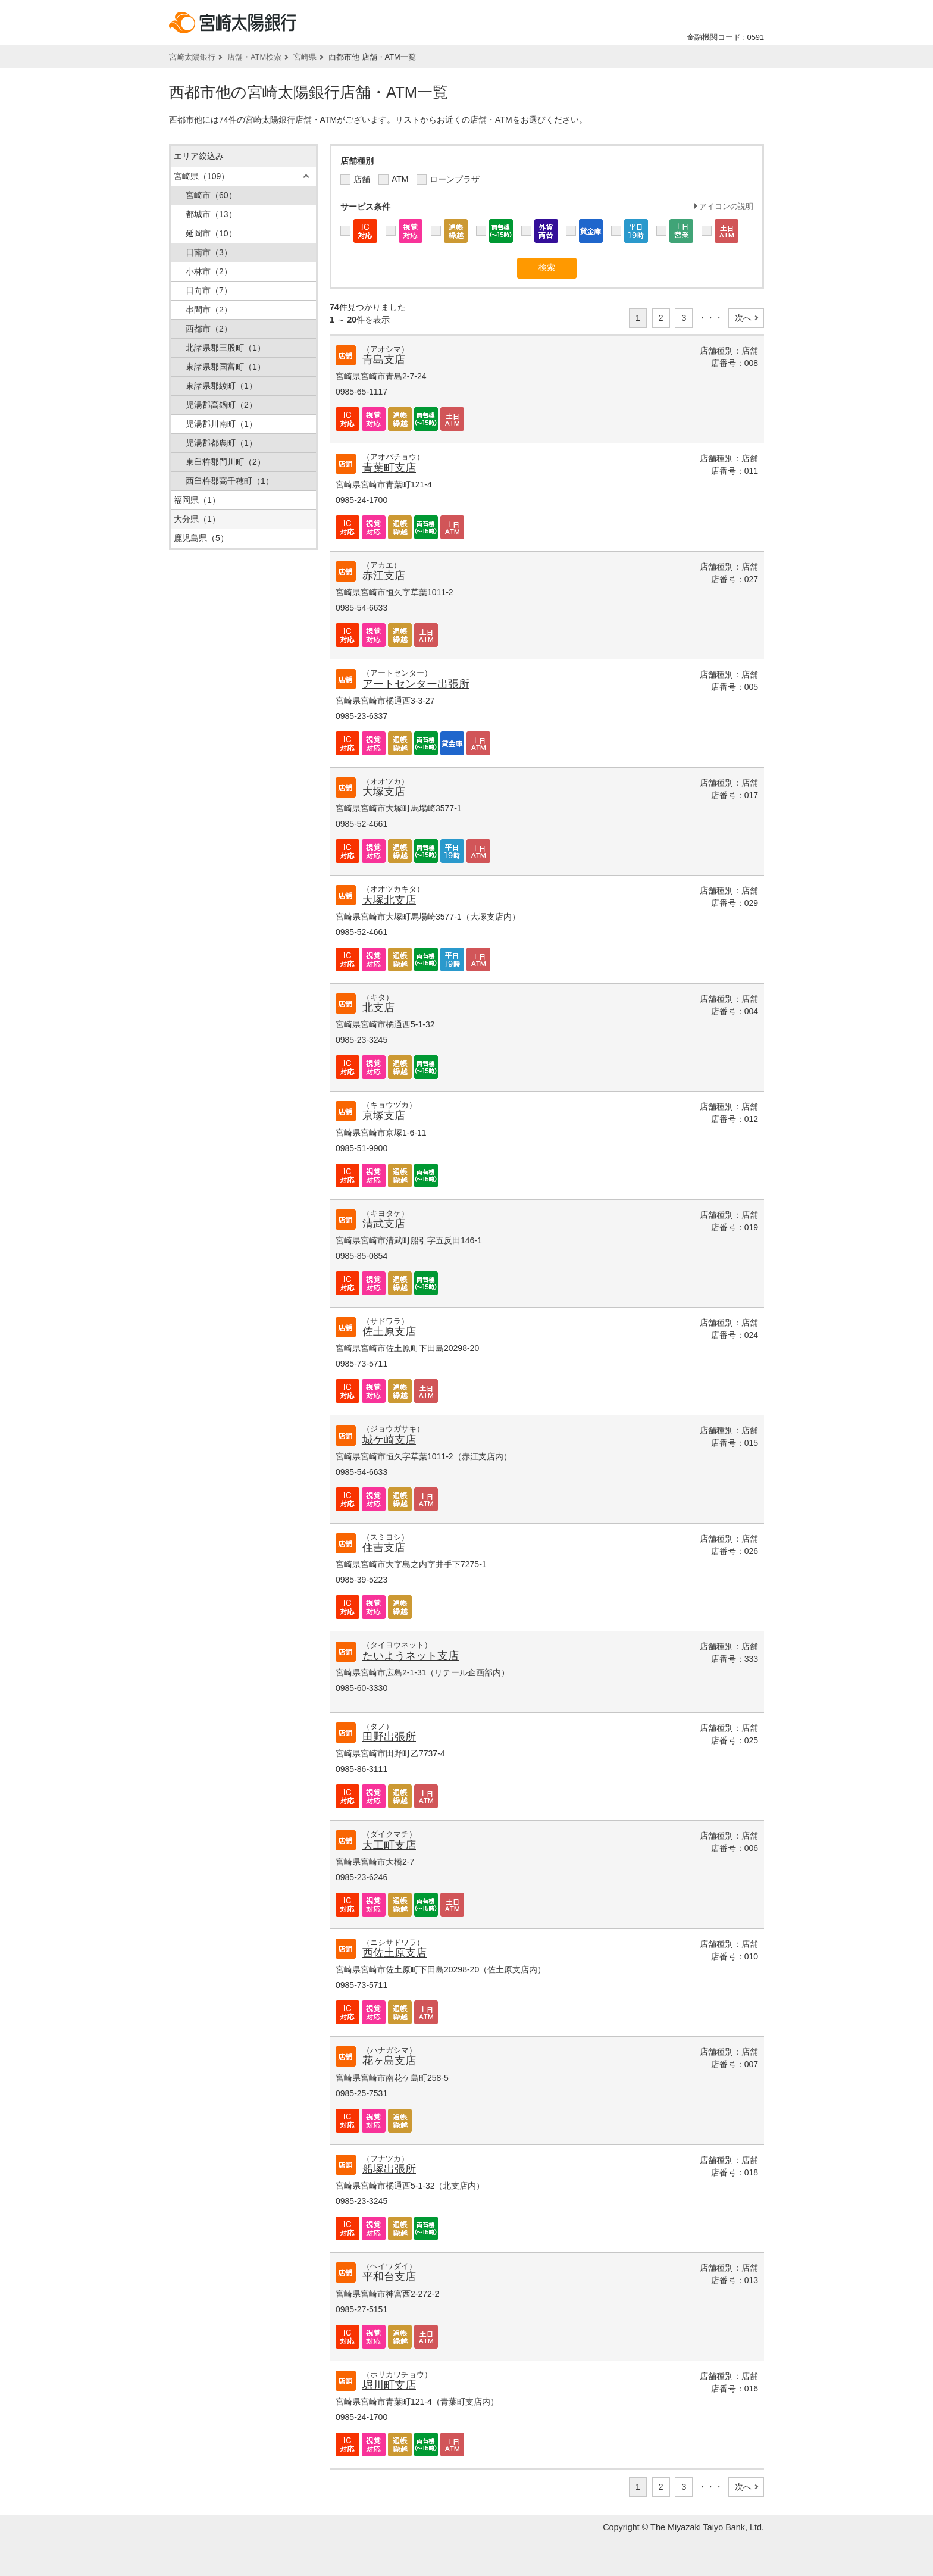  I want to click on アイコンの説明, so click(726, 206).